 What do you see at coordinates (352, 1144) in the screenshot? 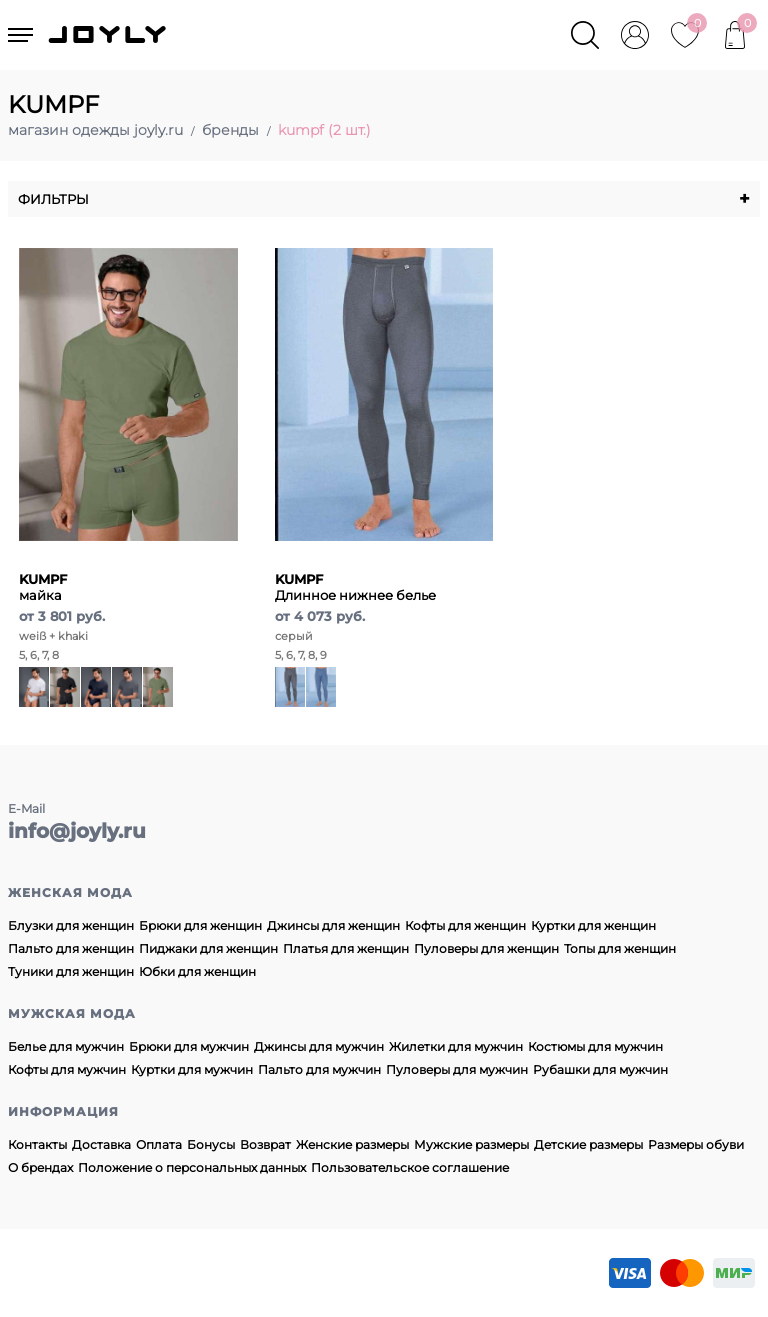
I see `Женские размеры` at bounding box center [352, 1144].